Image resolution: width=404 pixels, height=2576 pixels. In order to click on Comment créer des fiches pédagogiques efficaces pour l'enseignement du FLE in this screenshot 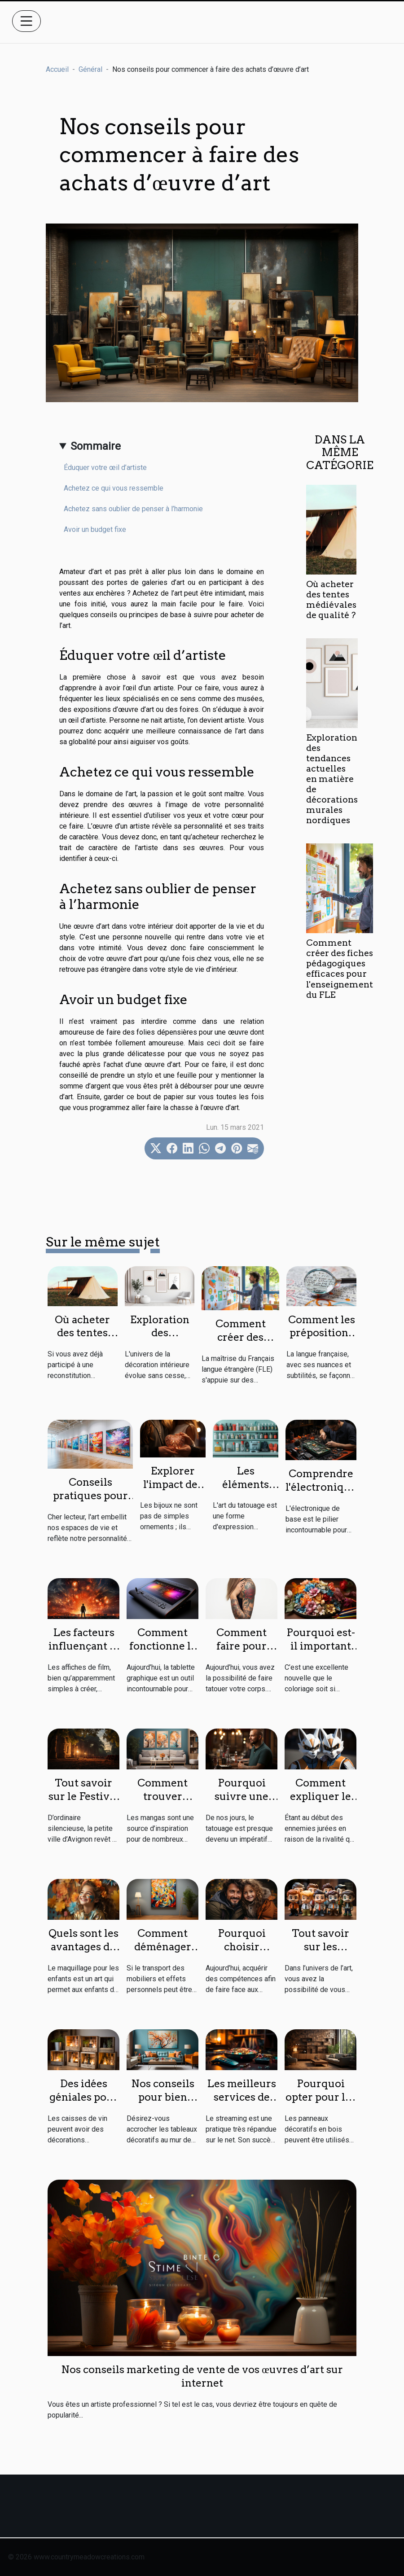, I will do `click(339, 969)`.